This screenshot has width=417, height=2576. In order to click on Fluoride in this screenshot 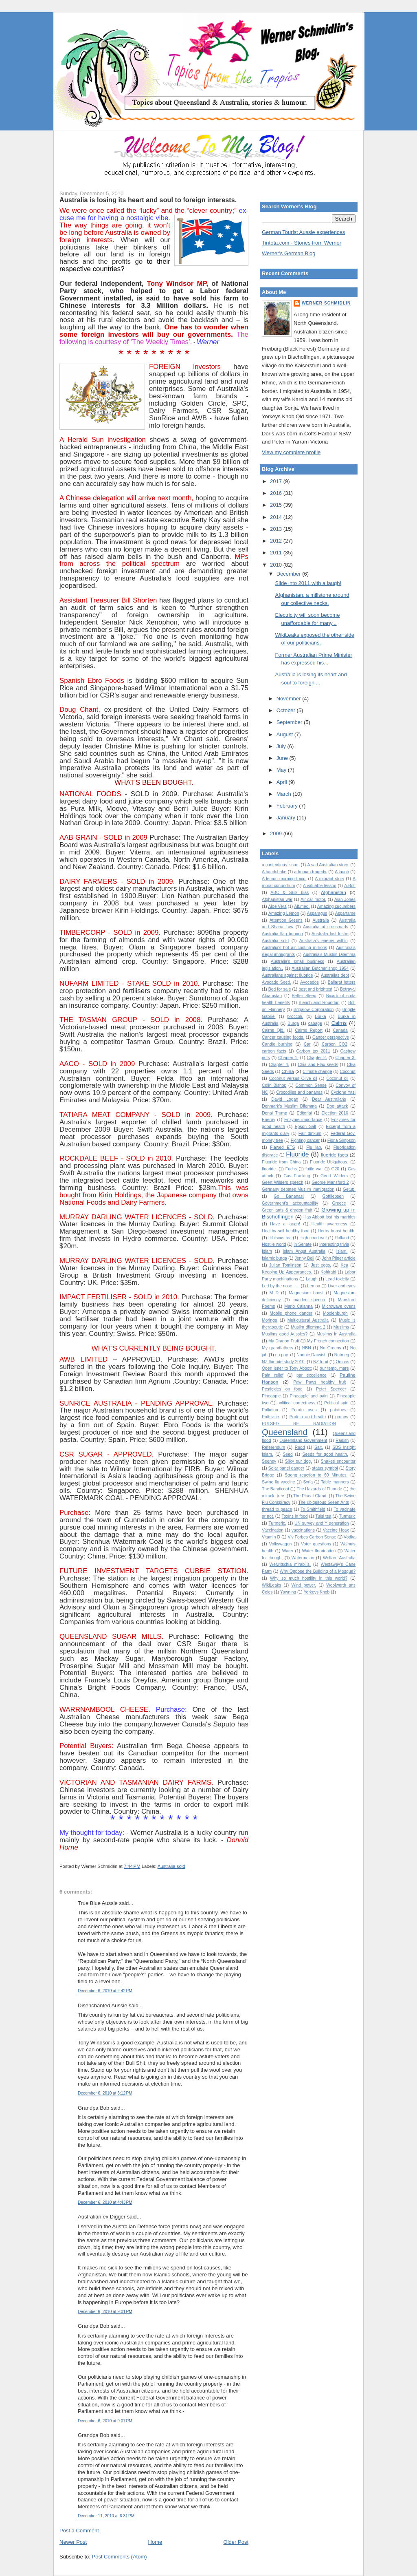, I will do `click(297, 1154)`.